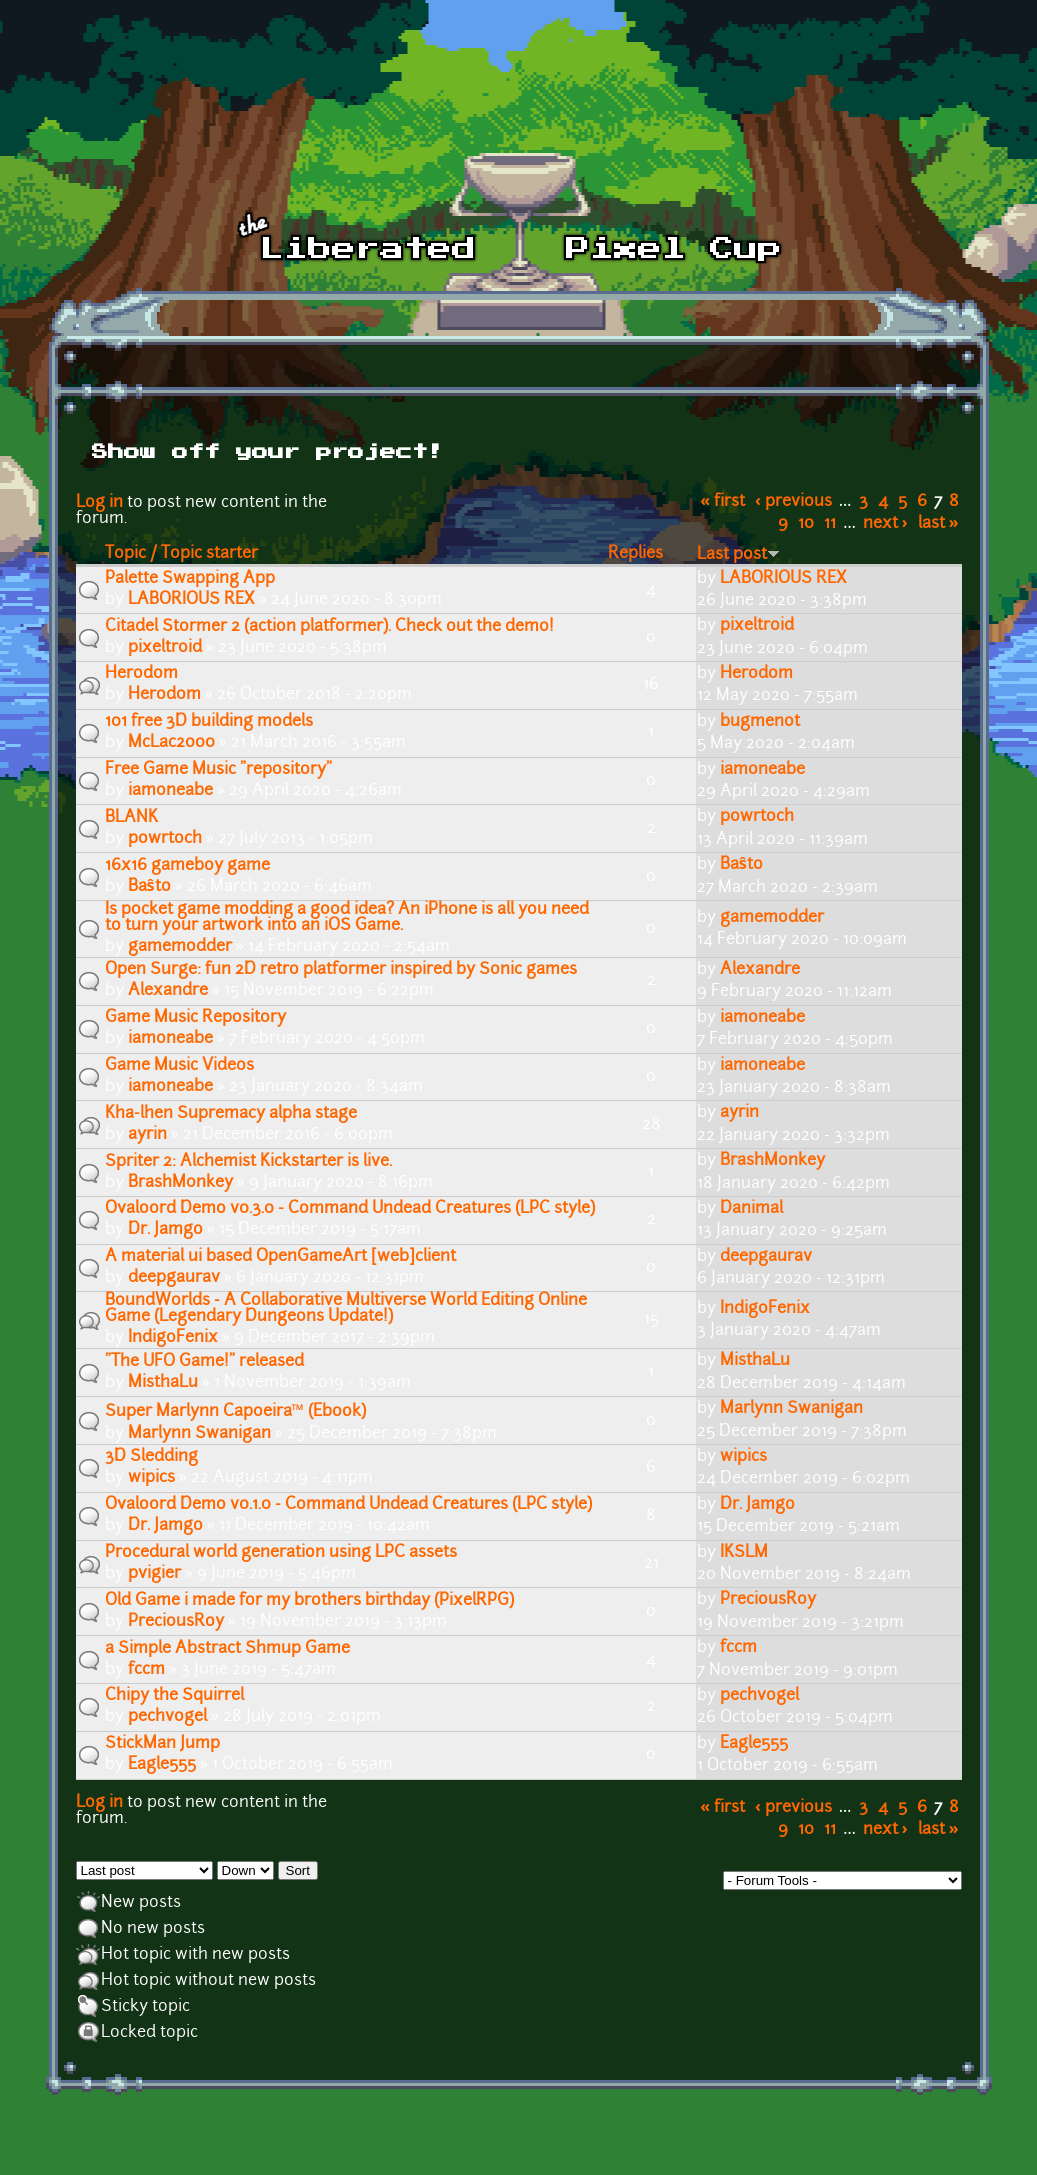  What do you see at coordinates (165, 839) in the screenshot?
I see `powrtoch` at bounding box center [165, 839].